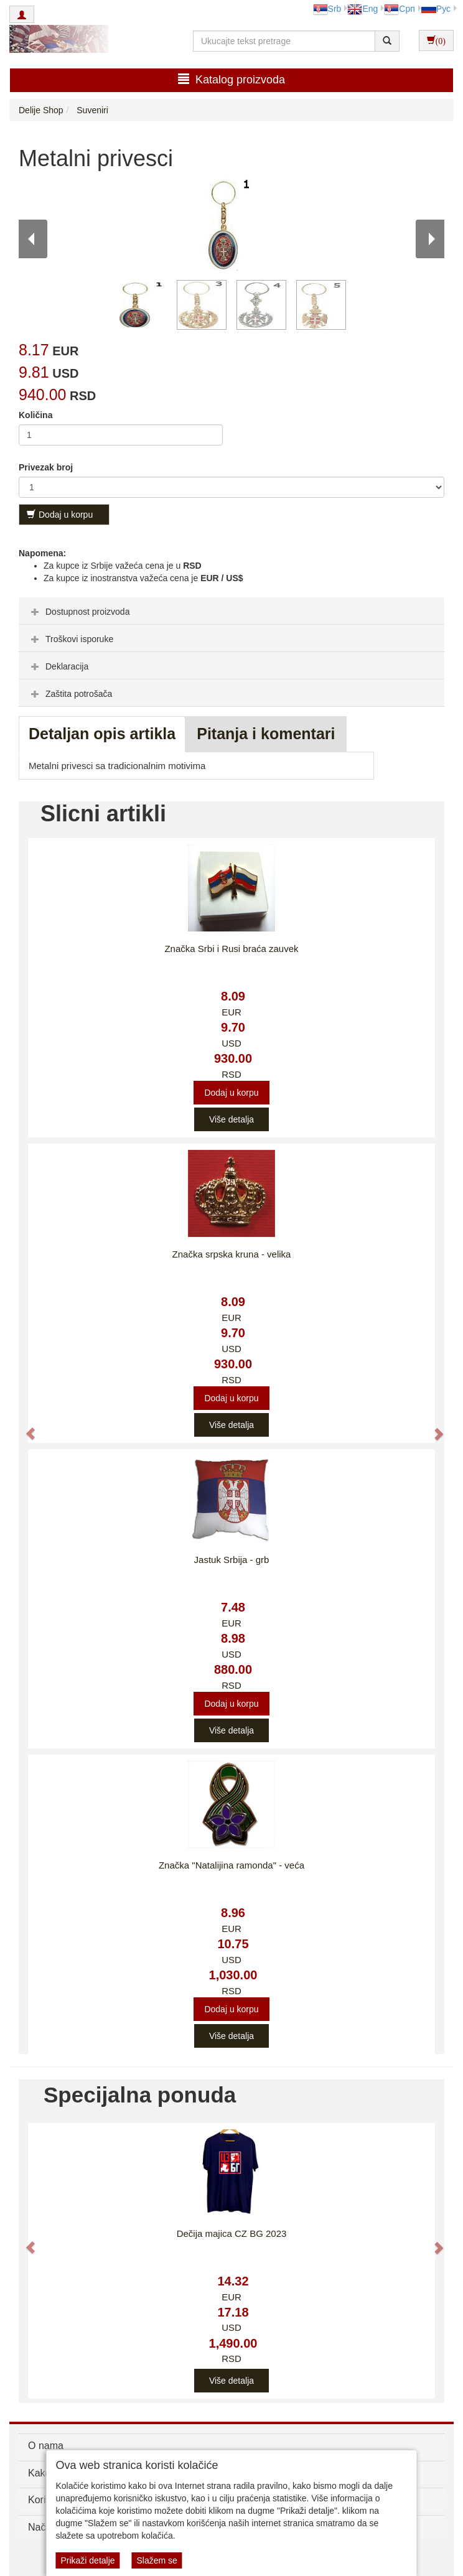  I want to click on Količina, so click(35, 415).